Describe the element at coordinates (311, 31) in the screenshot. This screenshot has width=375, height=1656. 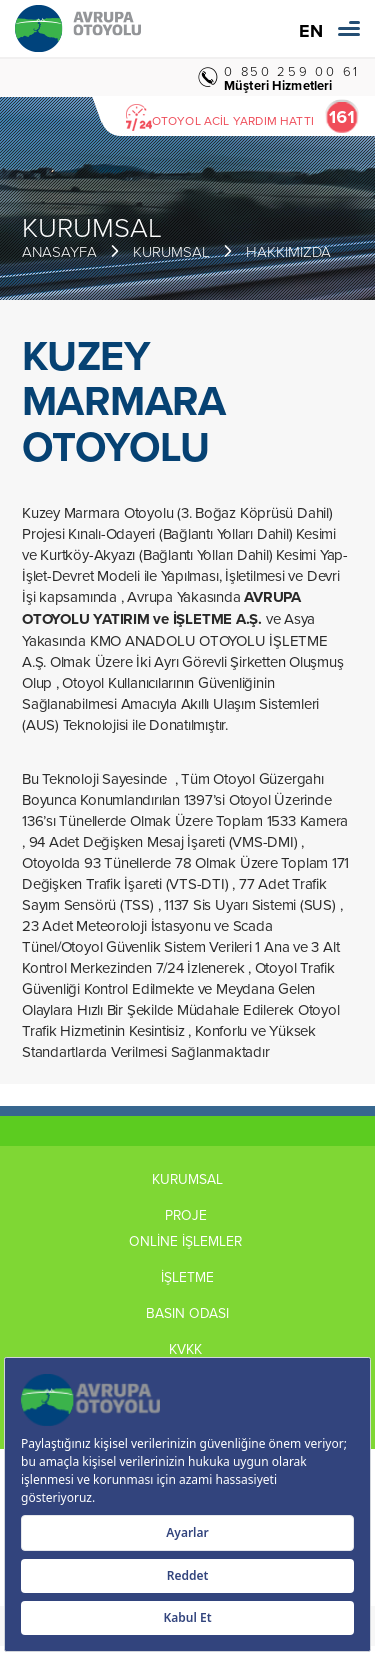
I see `EN` at that location.